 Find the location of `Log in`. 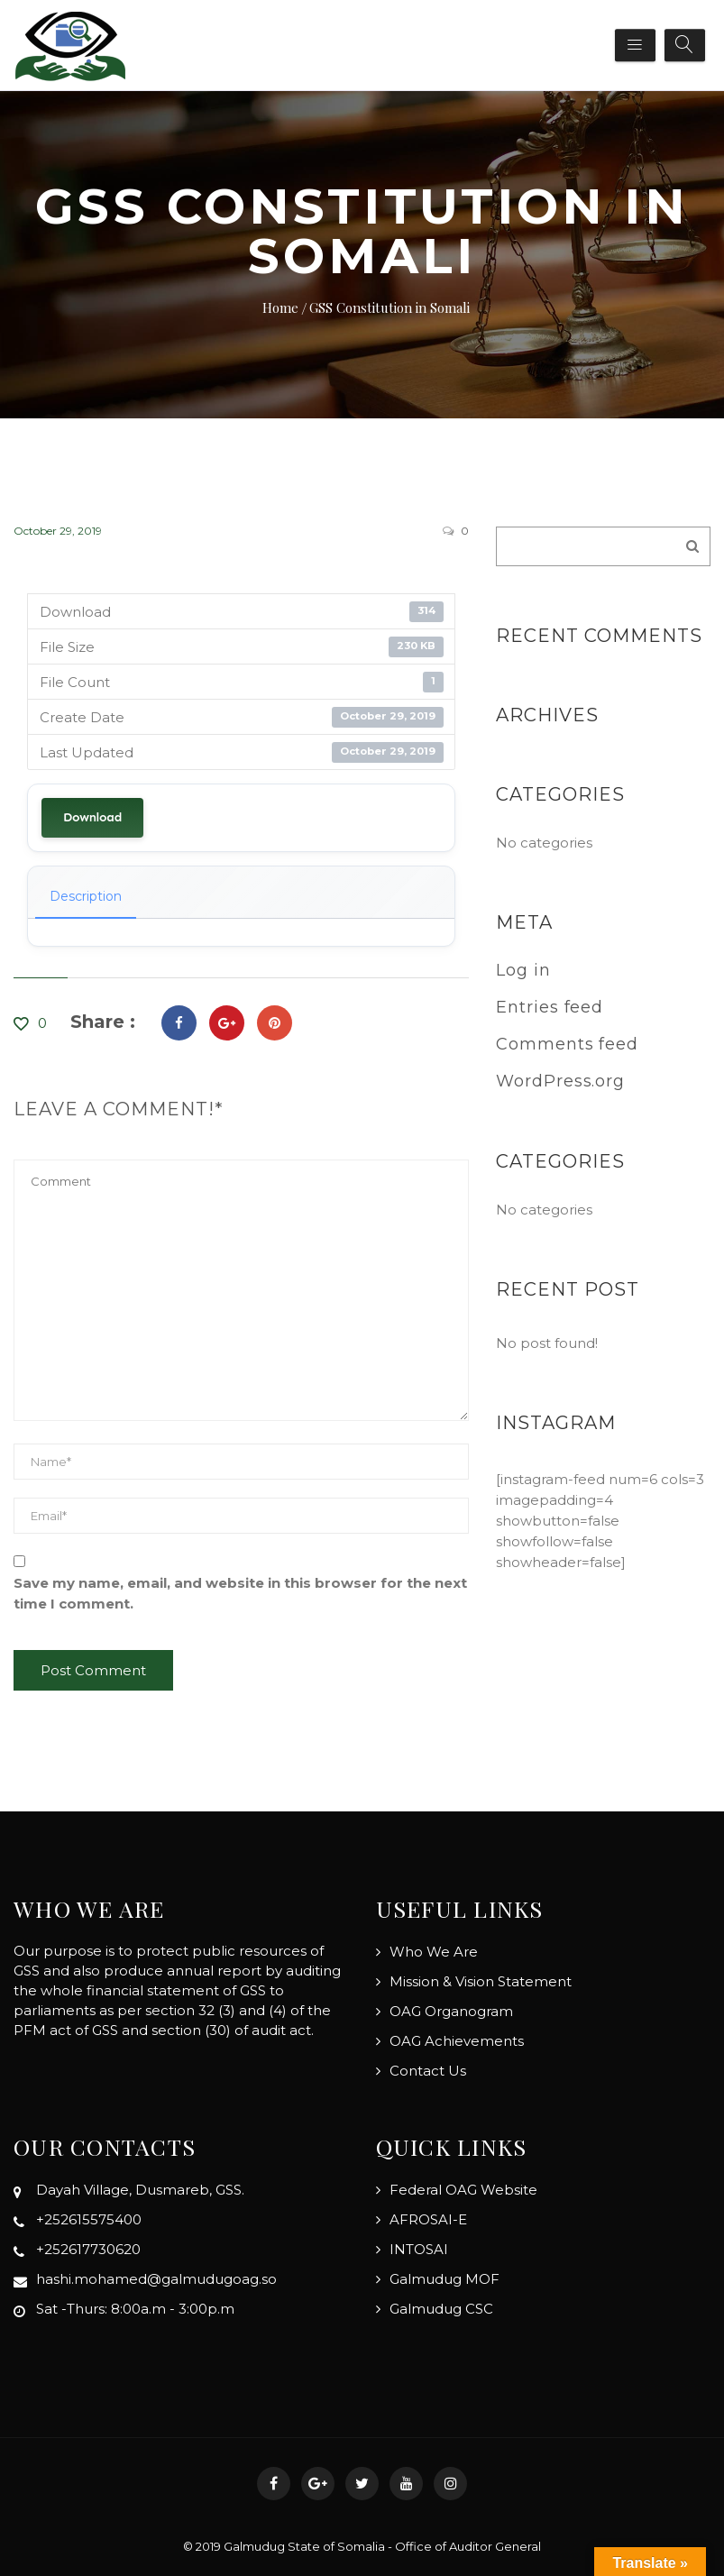

Log in is located at coordinates (523, 970).